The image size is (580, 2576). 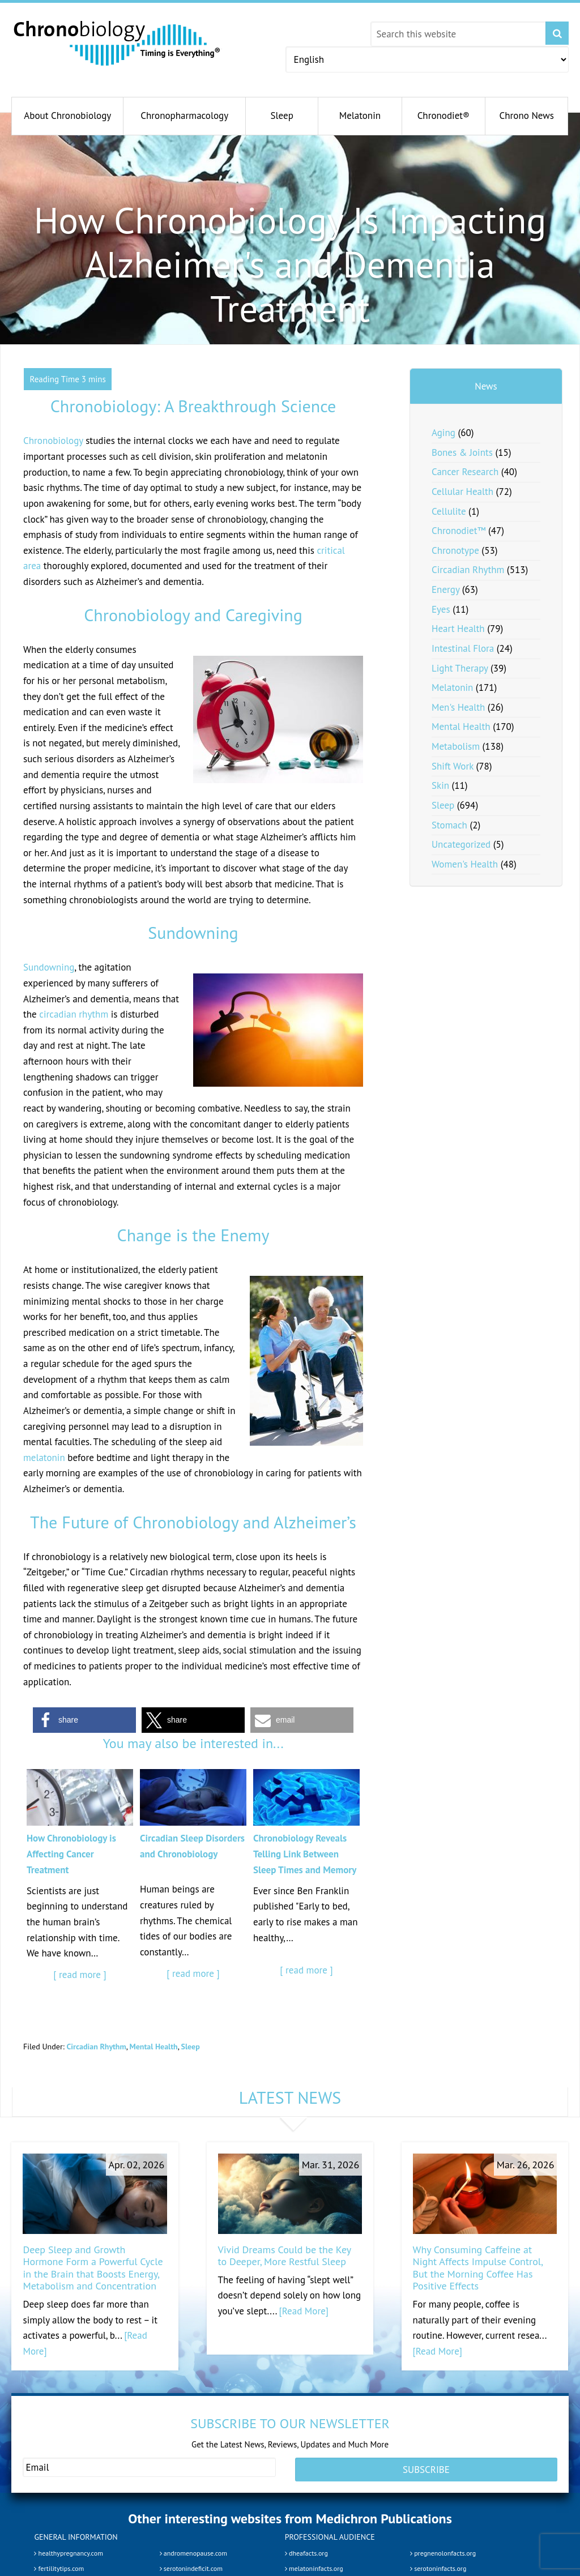 What do you see at coordinates (461, 844) in the screenshot?
I see `Uncategorized` at bounding box center [461, 844].